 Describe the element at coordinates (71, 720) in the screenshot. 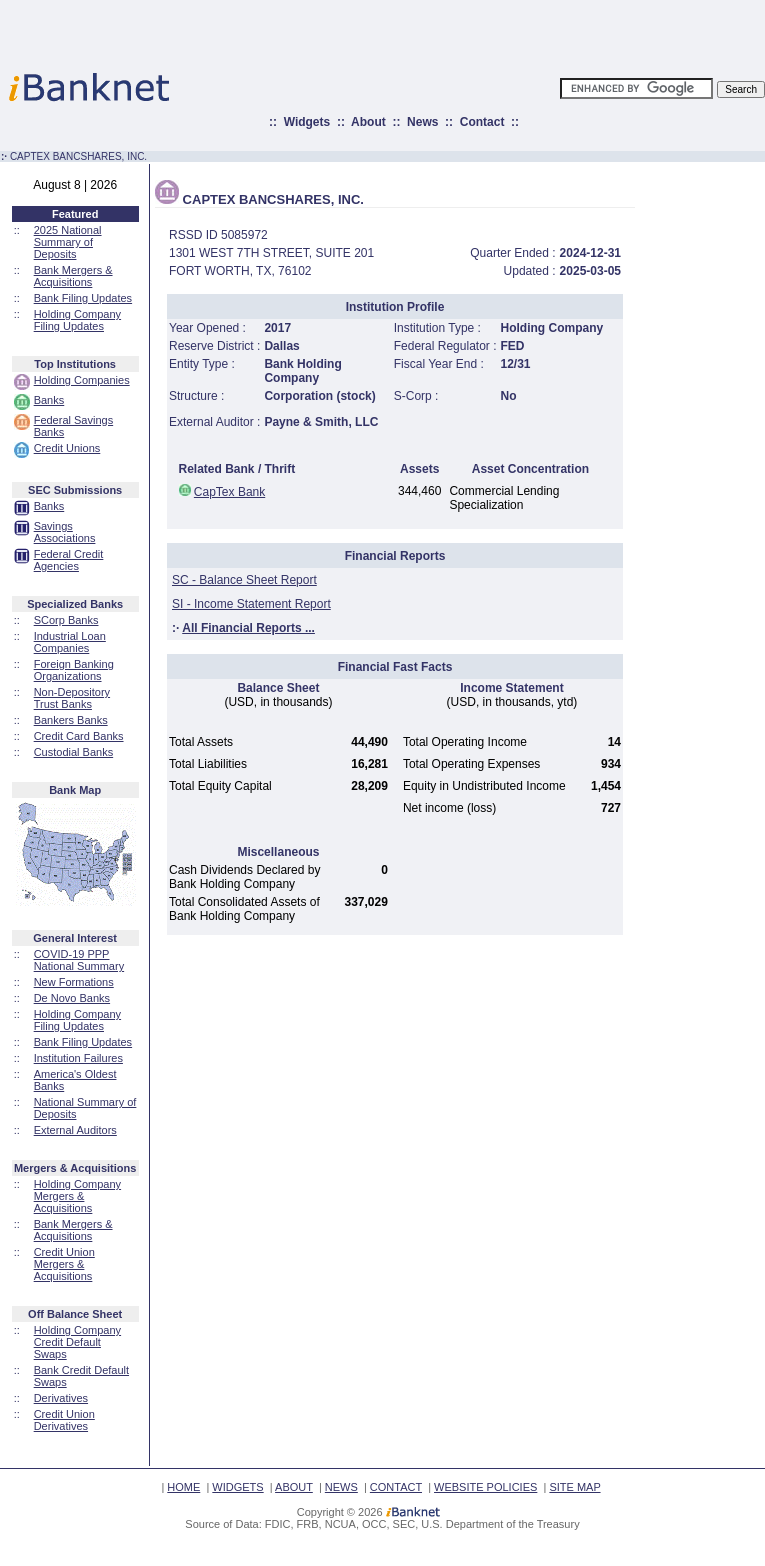

I see `Bankers Banks` at that location.